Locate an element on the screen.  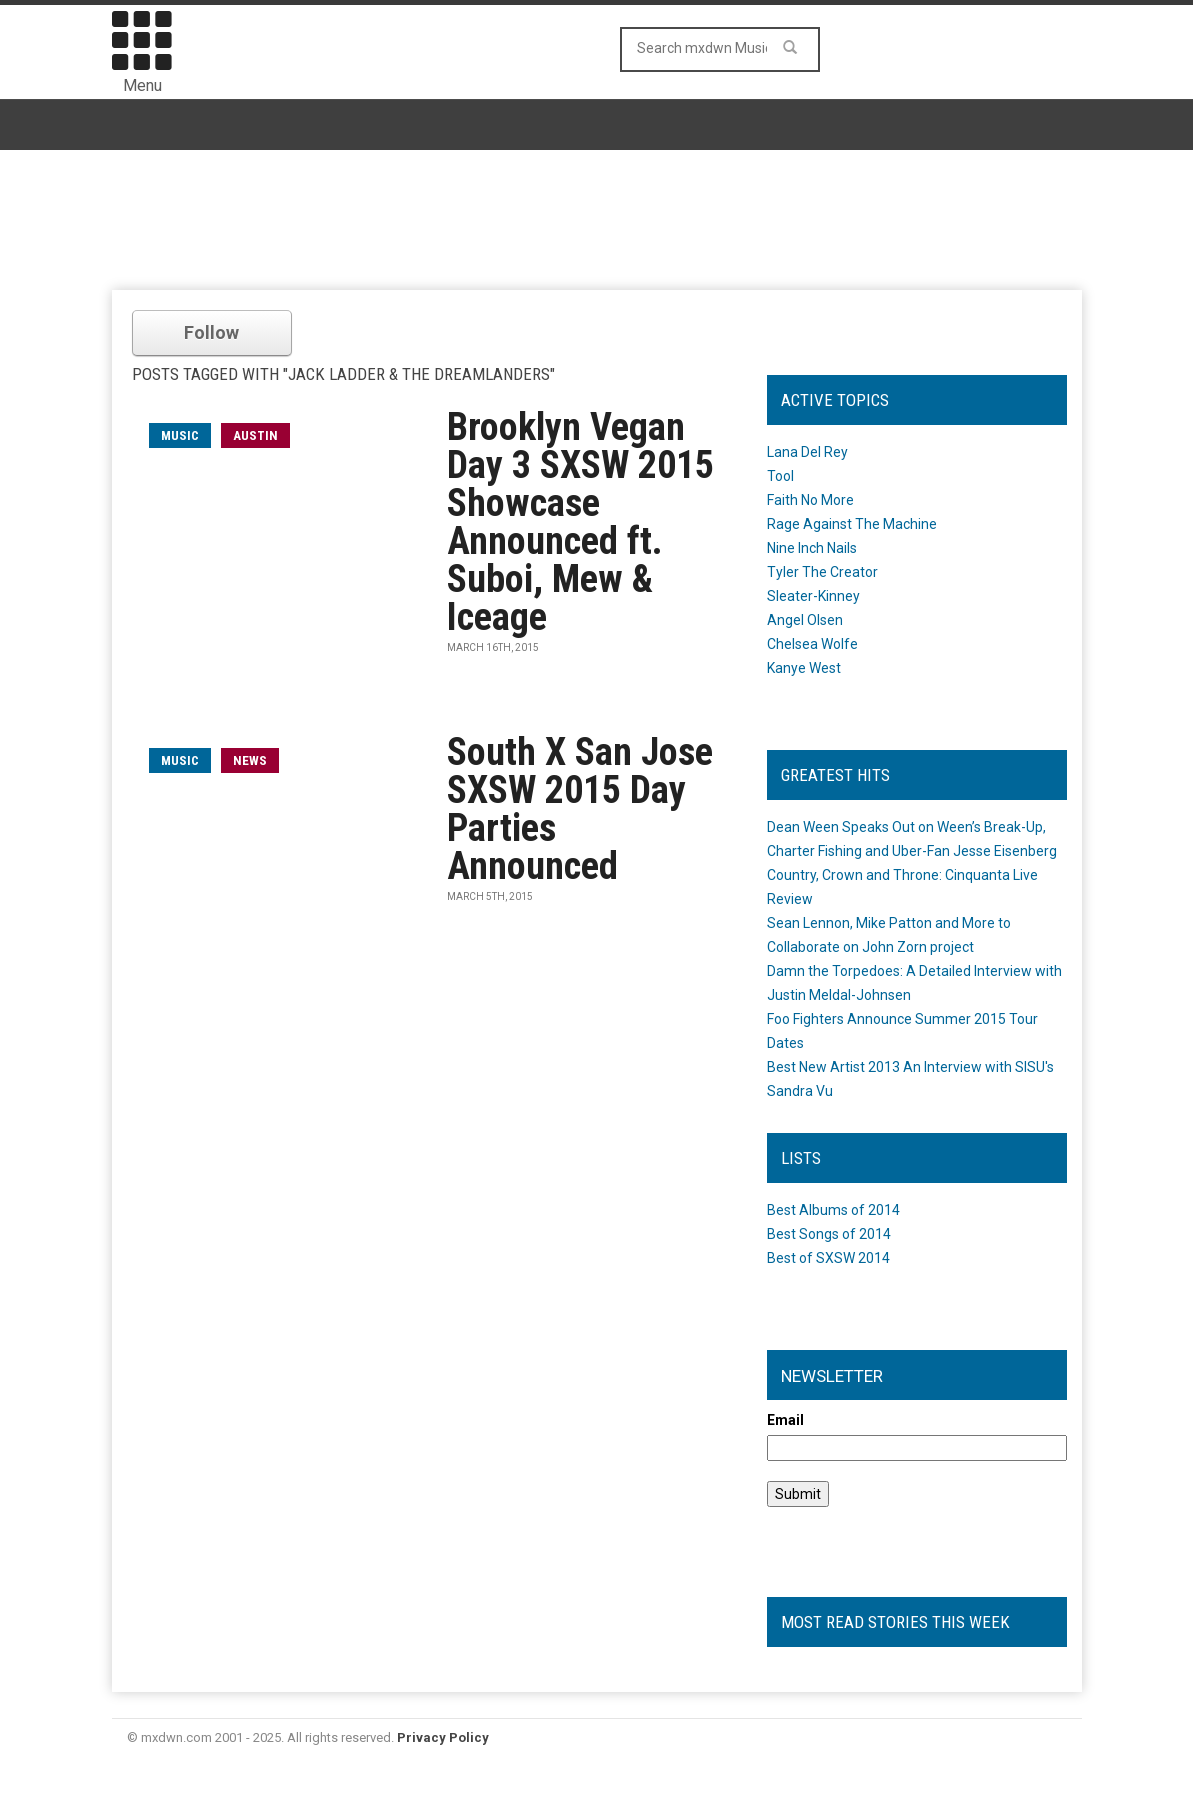
Best Songs of 2014 is located at coordinates (829, 1234).